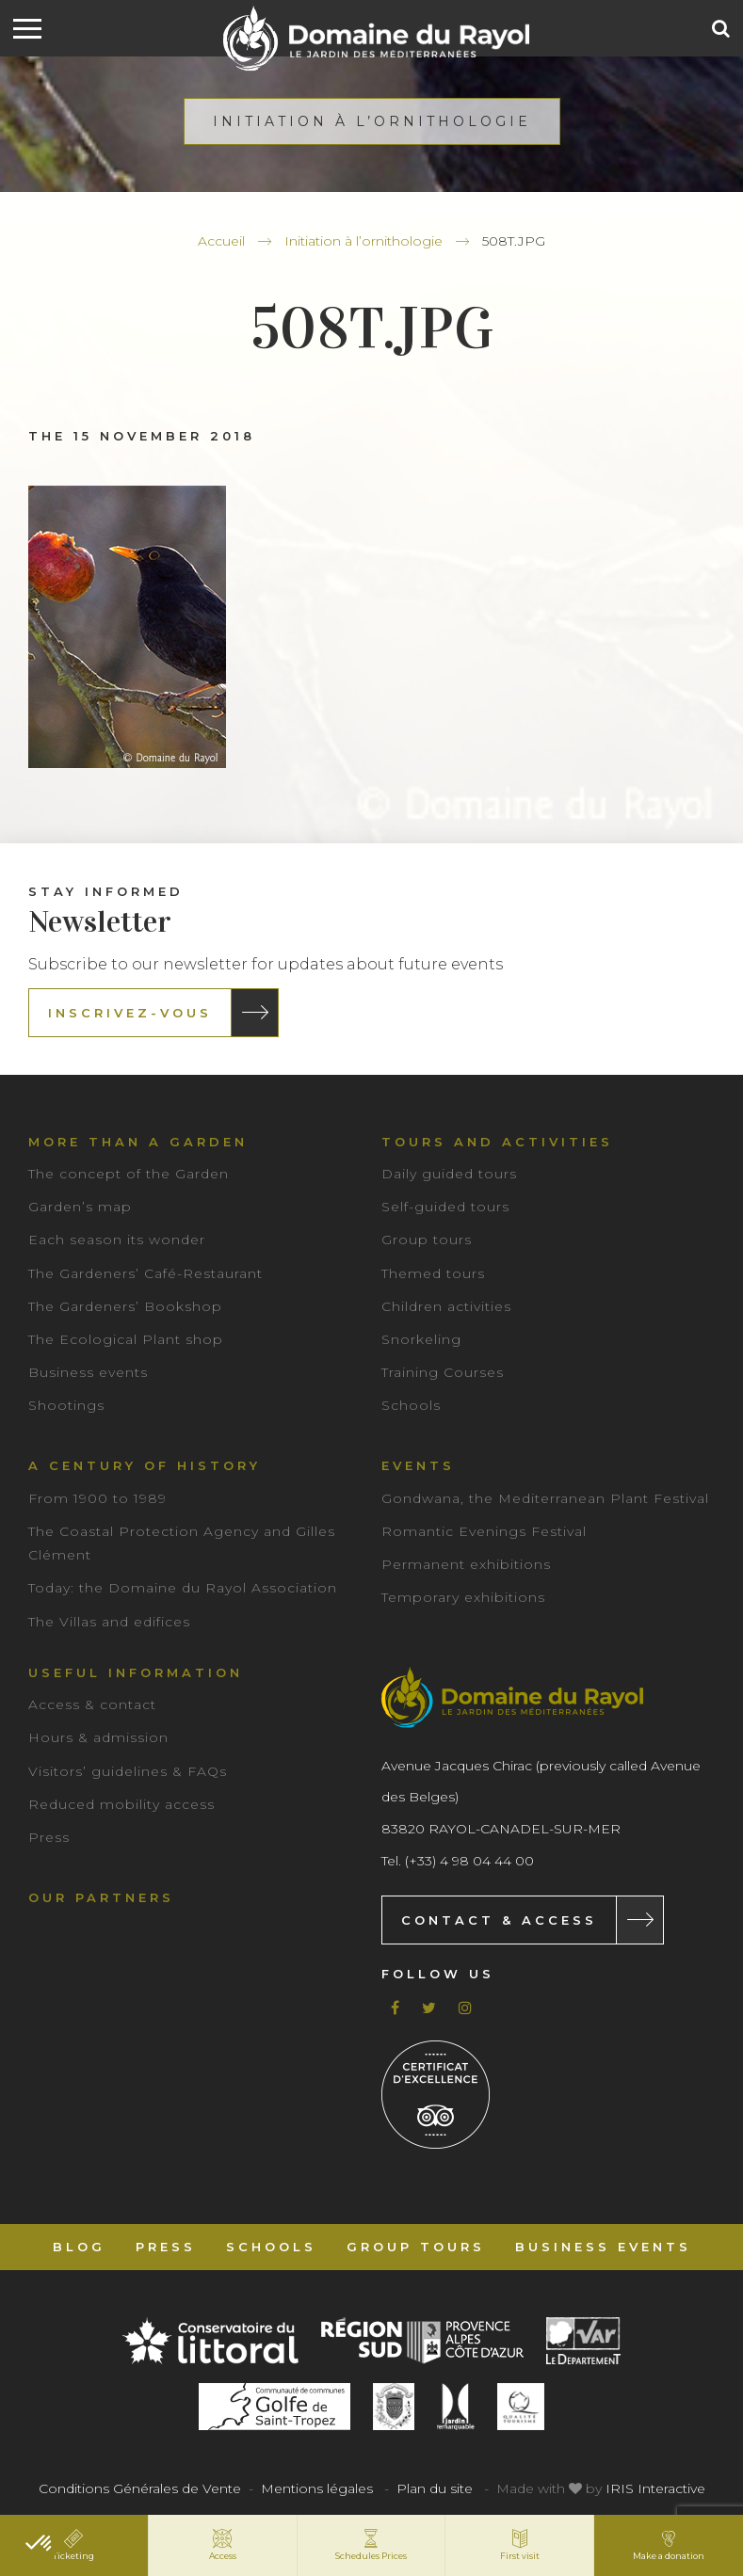 Image resolution: width=743 pixels, height=2576 pixels. Describe the element at coordinates (655, 2488) in the screenshot. I see `IRIS Interactive` at that location.